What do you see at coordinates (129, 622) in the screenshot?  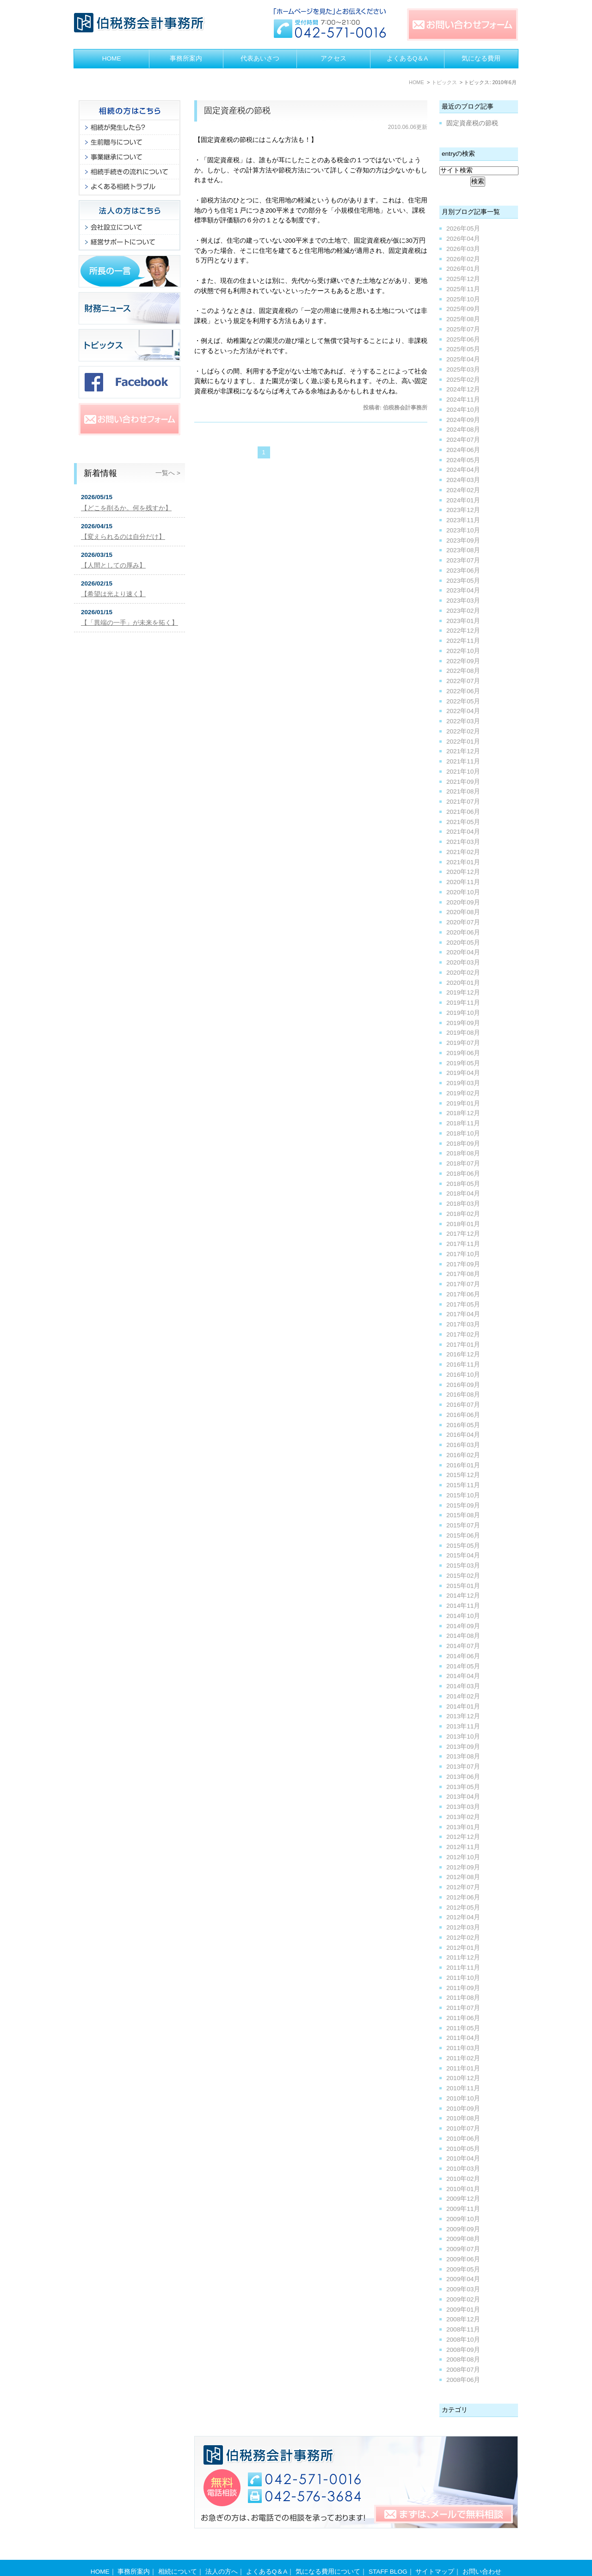 I see `【「異端の一手」が未来を拓く】` at bounding box center [129, 622].